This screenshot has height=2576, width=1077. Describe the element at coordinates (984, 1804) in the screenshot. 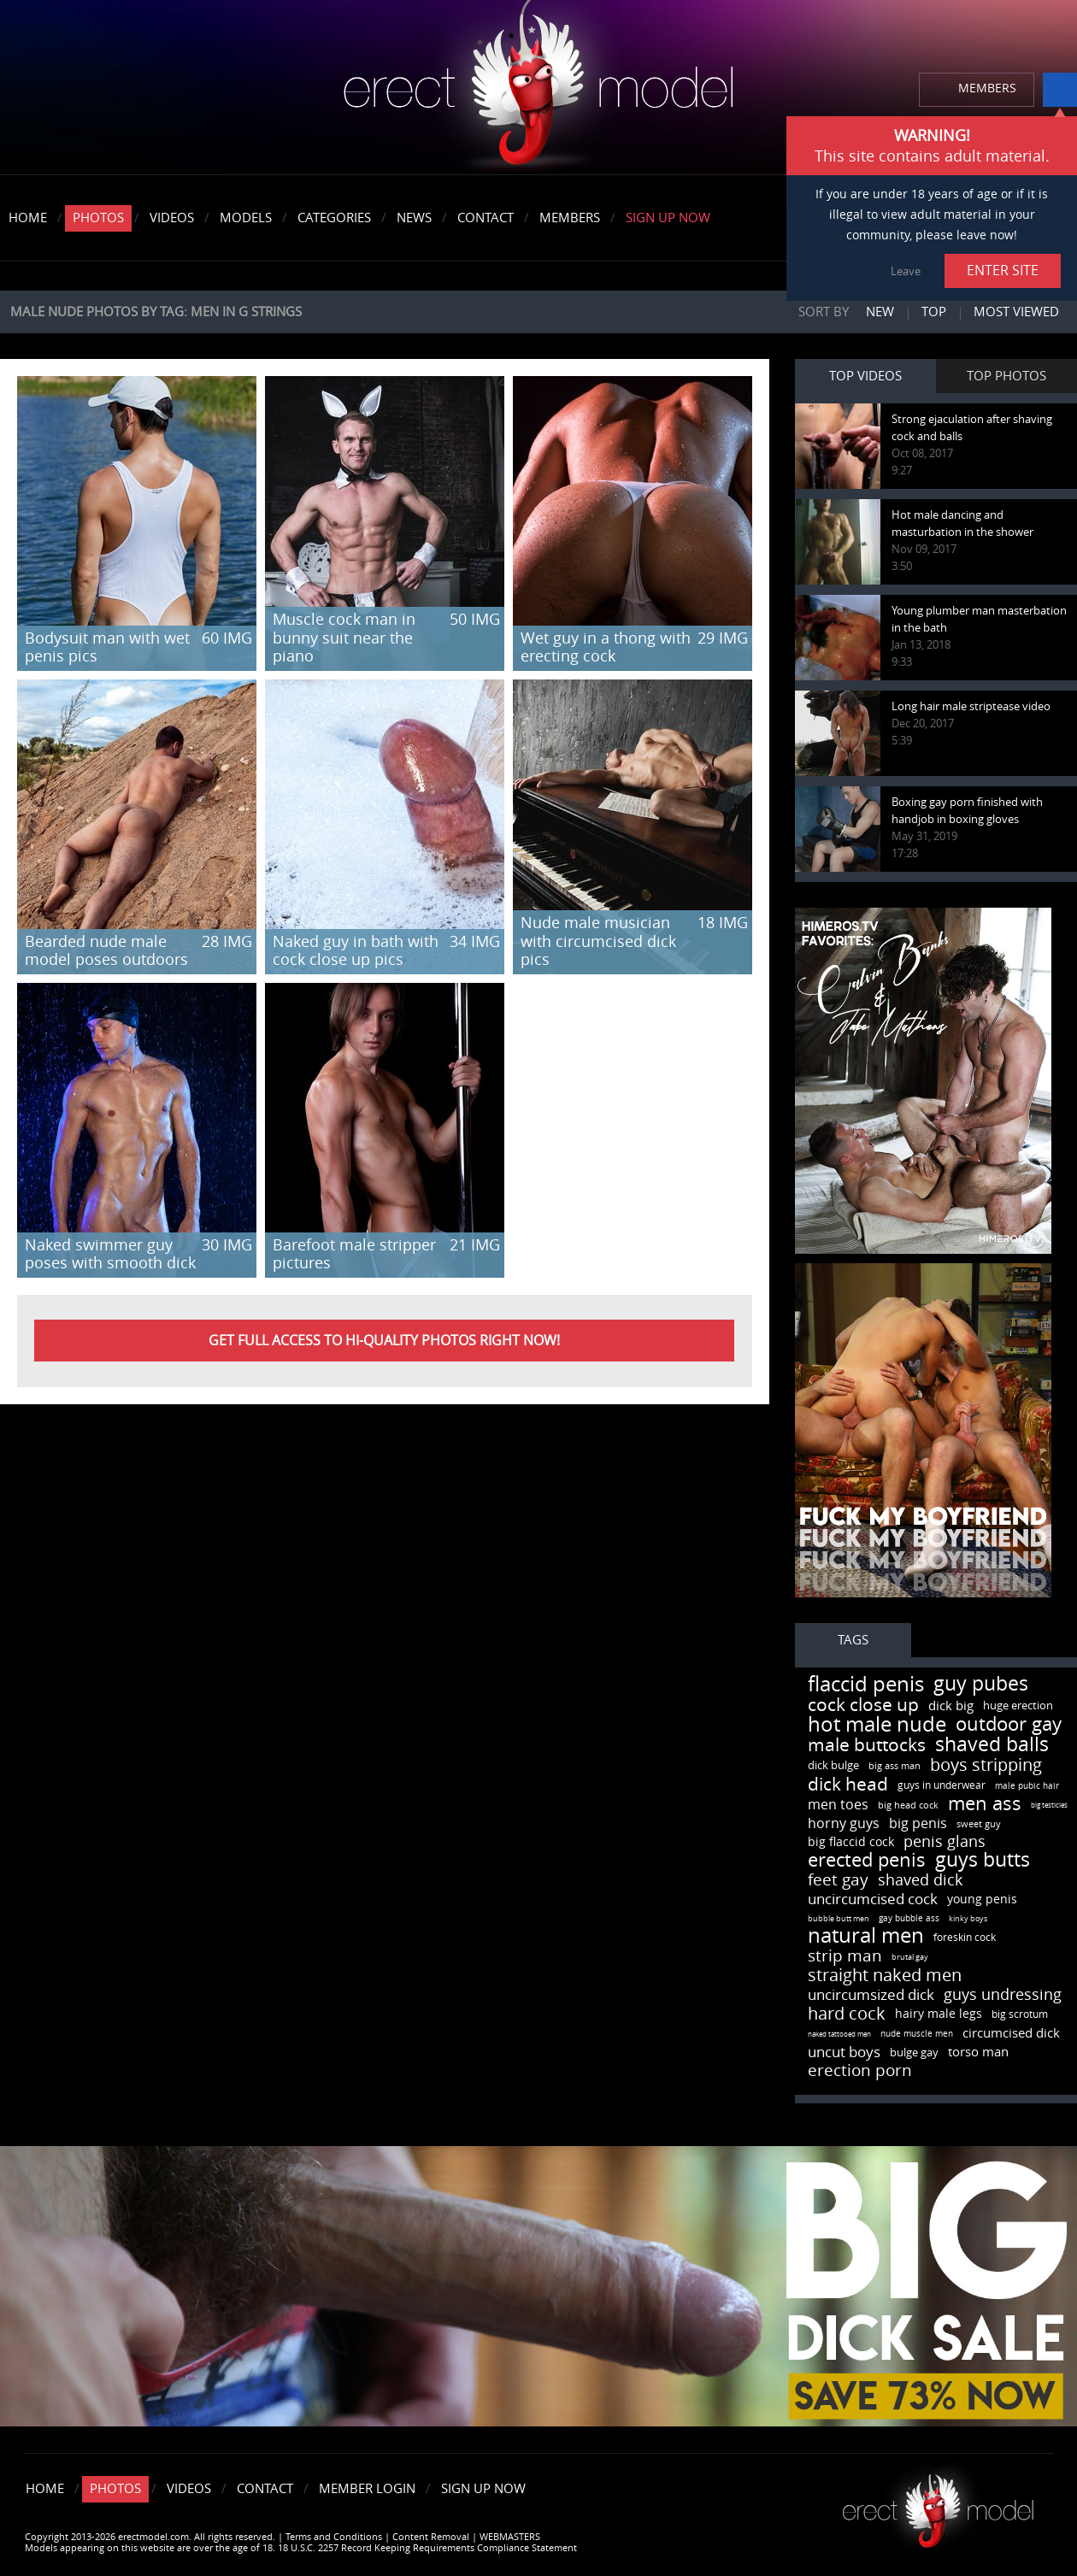

I see `men ass` at that location.